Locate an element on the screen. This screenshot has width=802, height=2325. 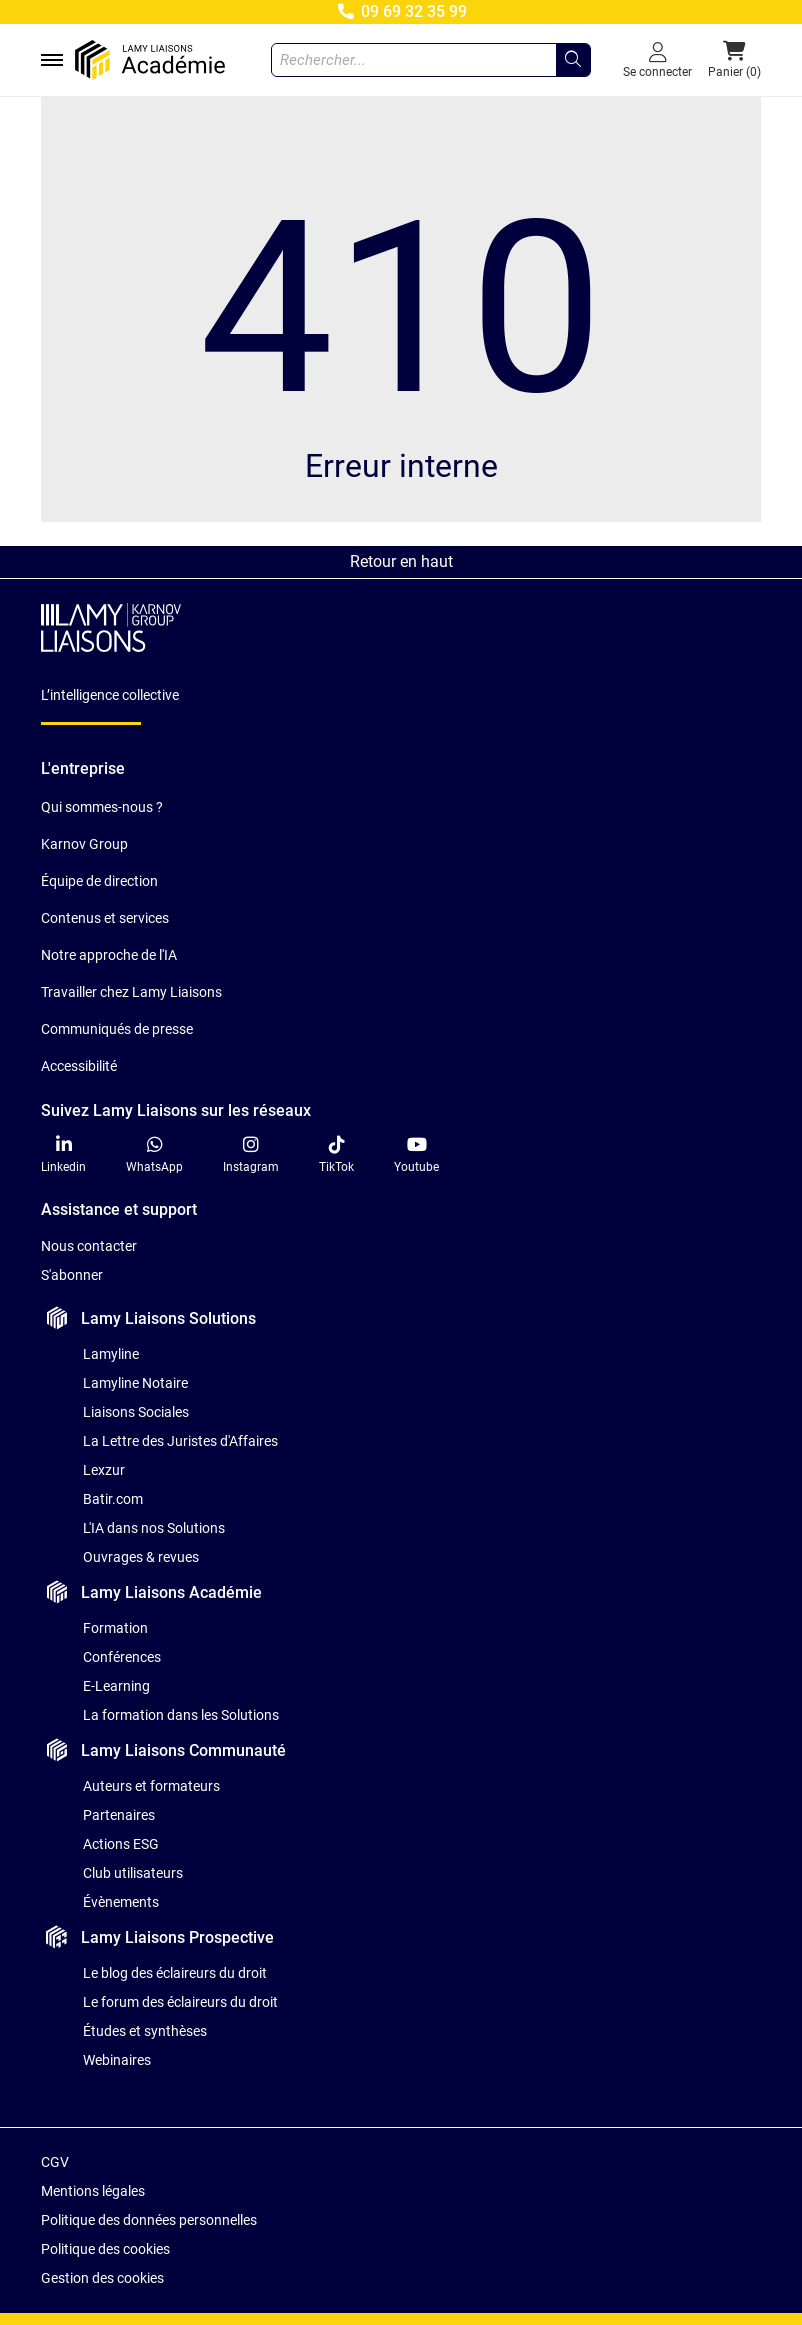
Liaisons Sociales is located at coordinates (136, 1412).